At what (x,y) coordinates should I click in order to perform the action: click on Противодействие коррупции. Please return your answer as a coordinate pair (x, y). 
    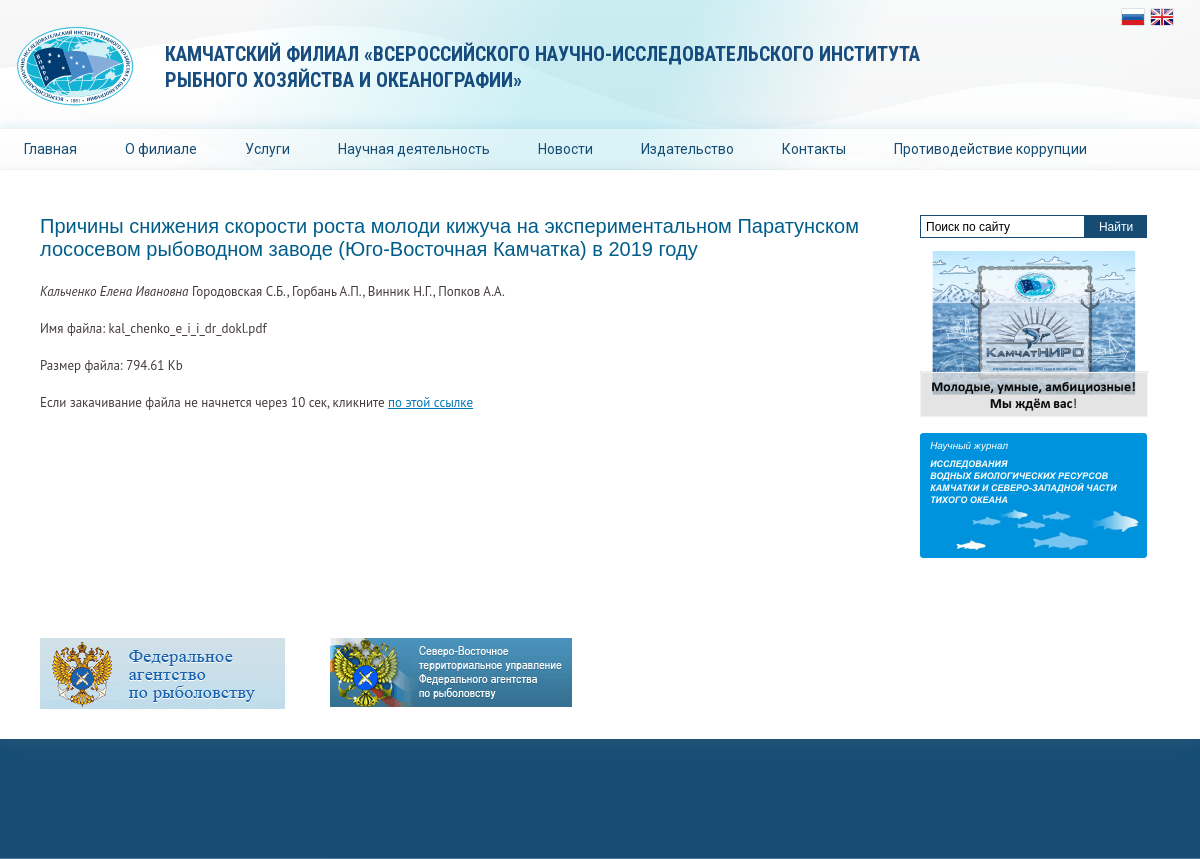
    Looking at the image, I should click on (990, 149).